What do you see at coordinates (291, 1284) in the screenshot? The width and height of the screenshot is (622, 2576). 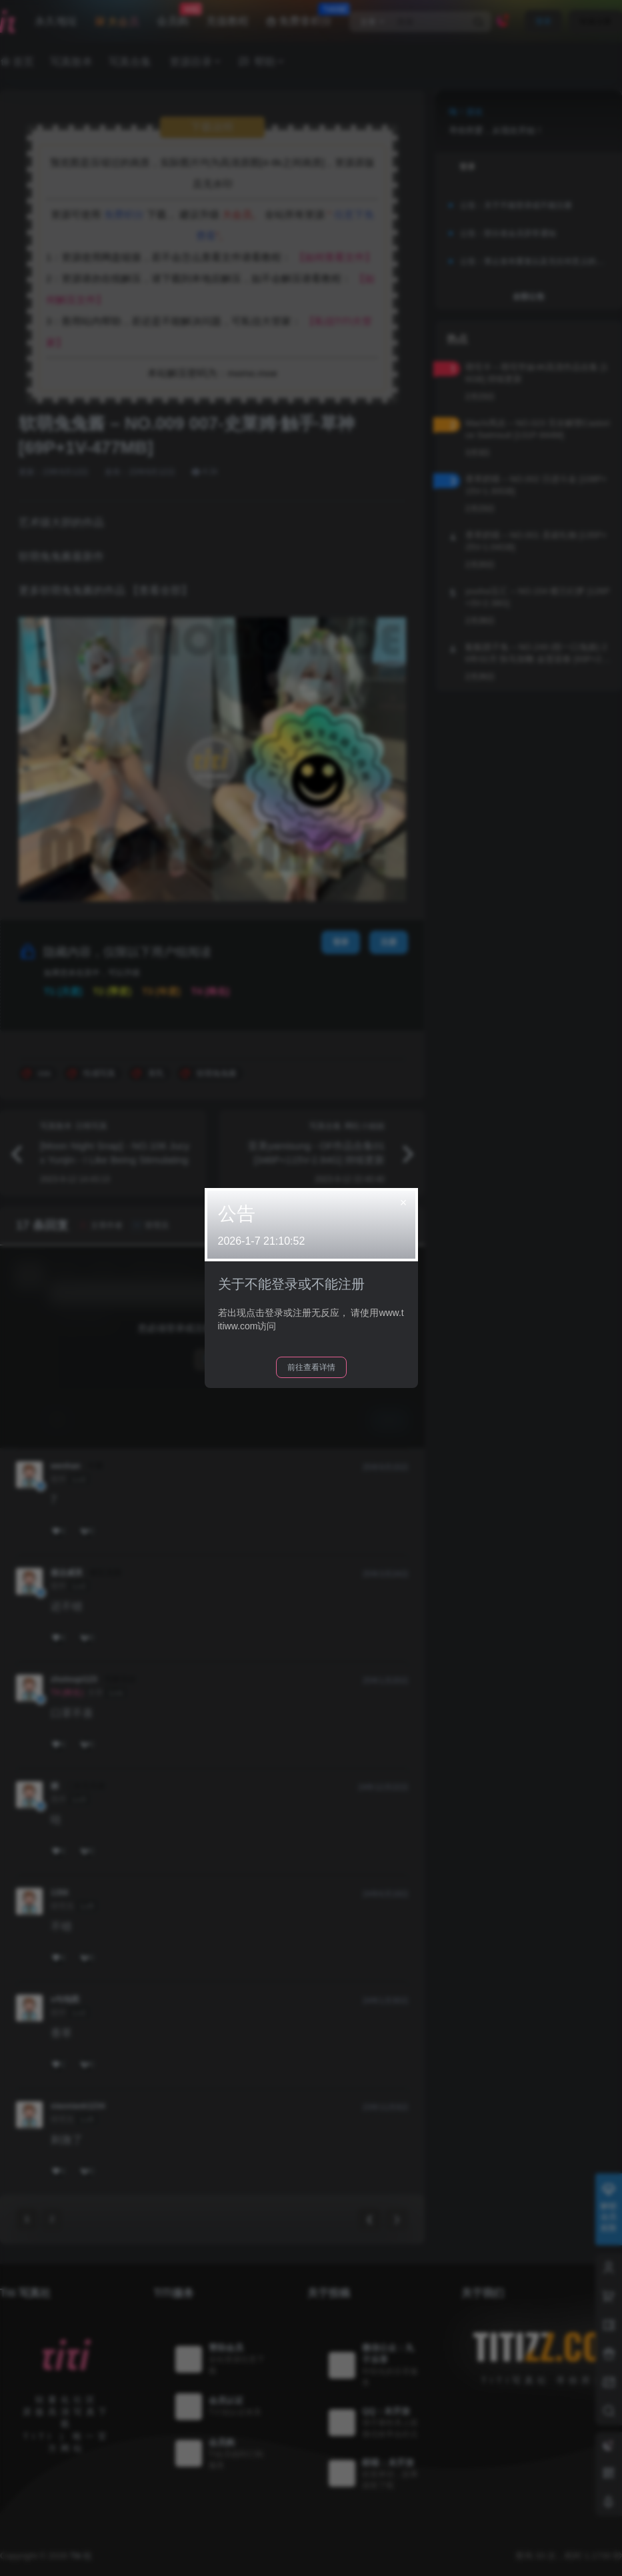 I see `关于不能登录或不能注册` at bounding box center [291, 1284].